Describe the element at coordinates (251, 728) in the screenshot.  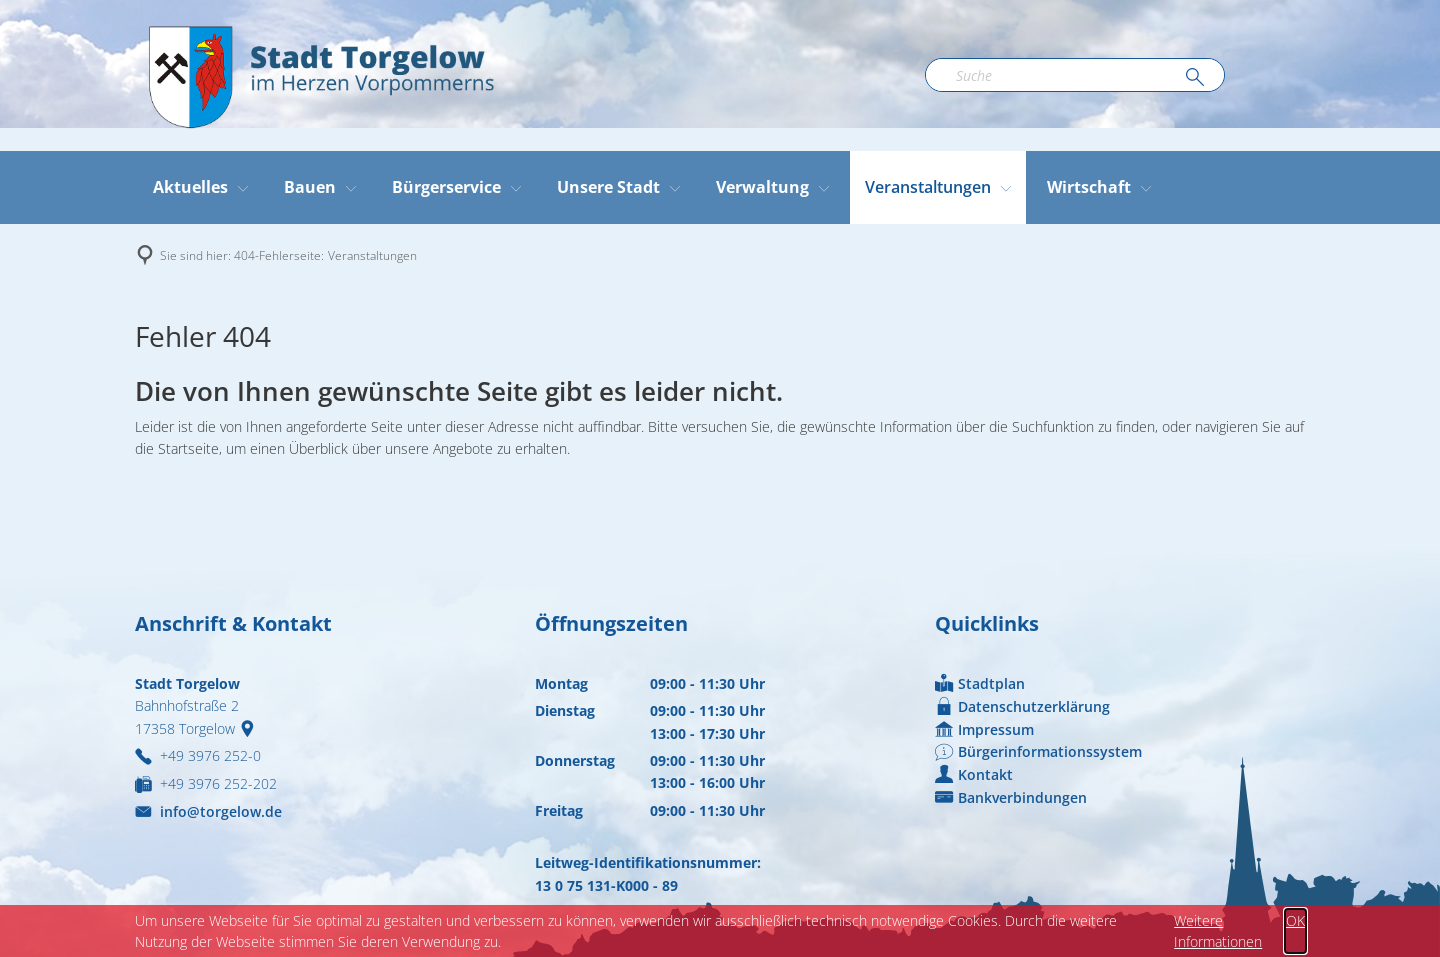
I see `[Folgende Adresse in Karte öffnen: Bahnhofstraße 2, 17358 Torgelow]` at that location.